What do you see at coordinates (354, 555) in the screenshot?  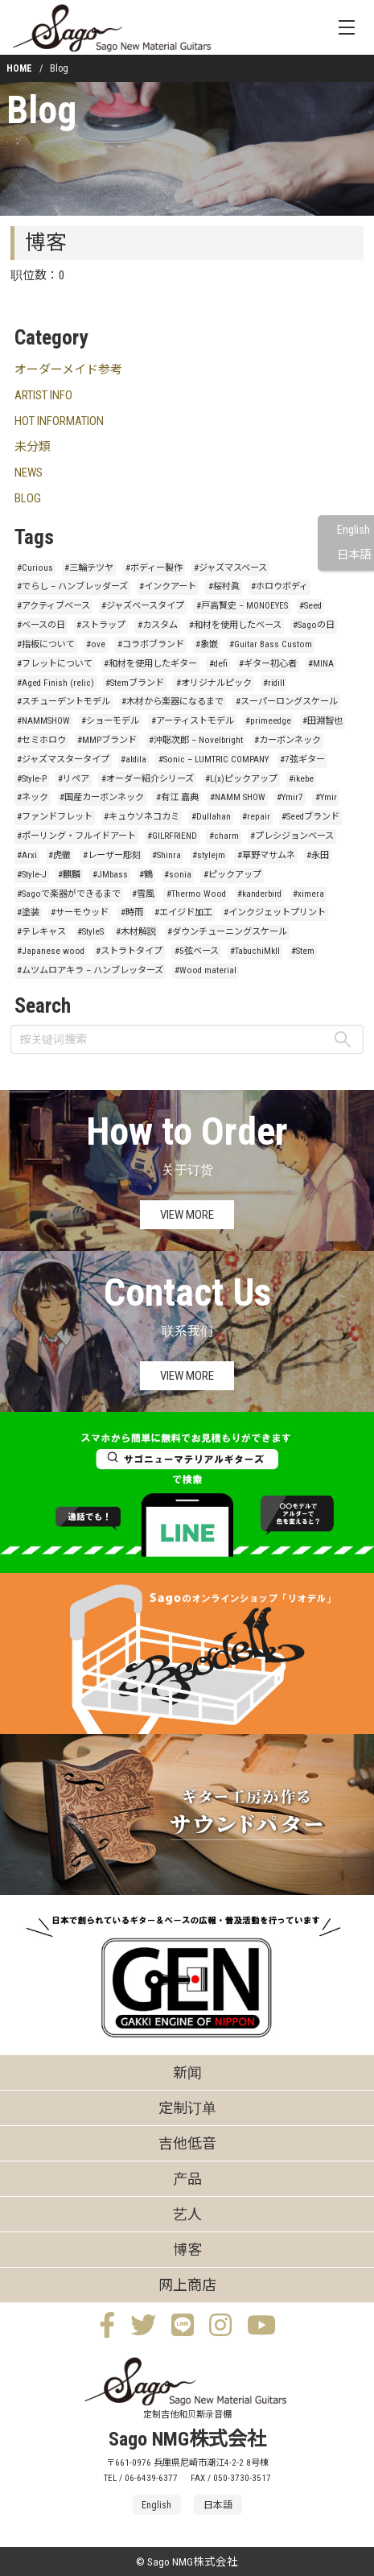 I see `日本語` at bounding box center [354, 555].